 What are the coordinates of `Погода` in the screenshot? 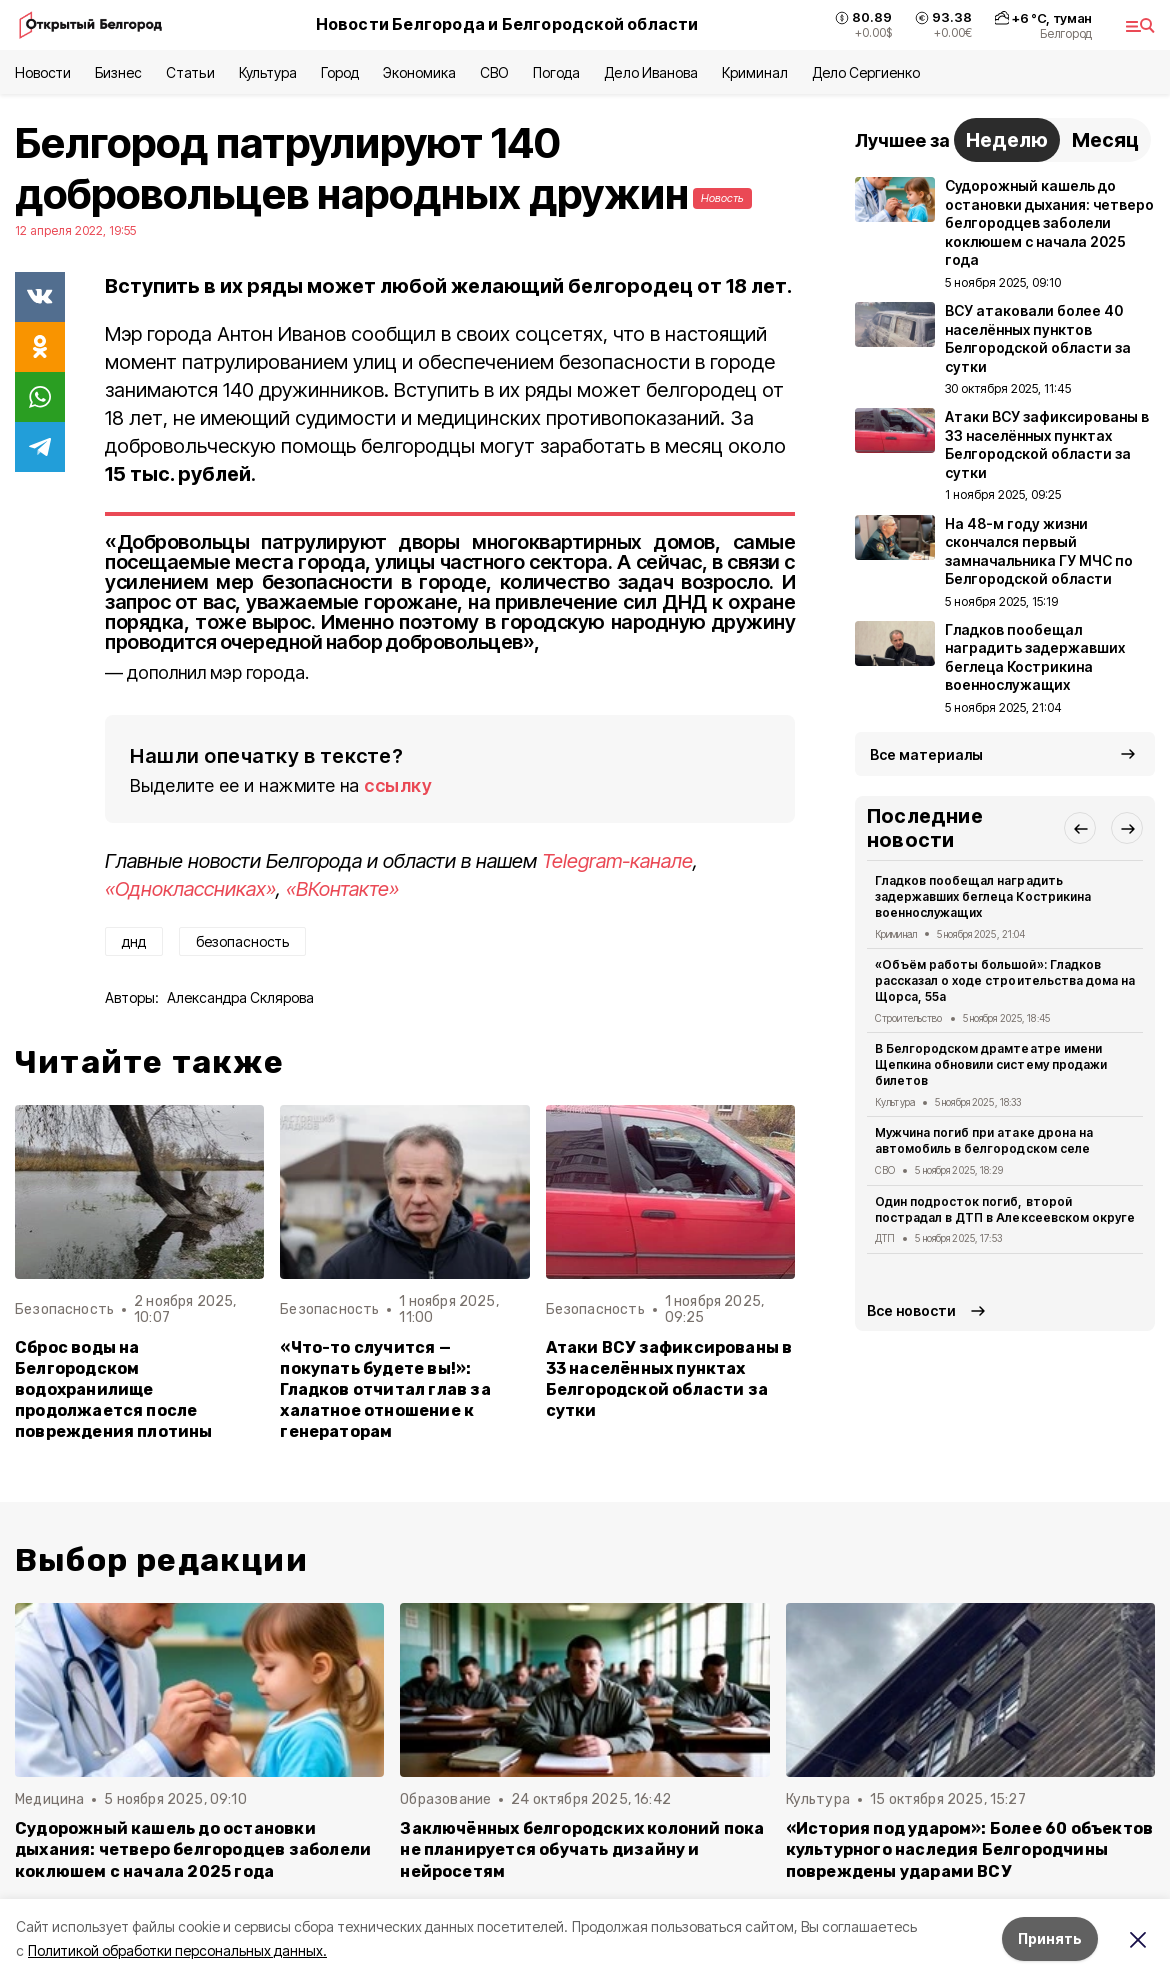 It's located at (556, 72).